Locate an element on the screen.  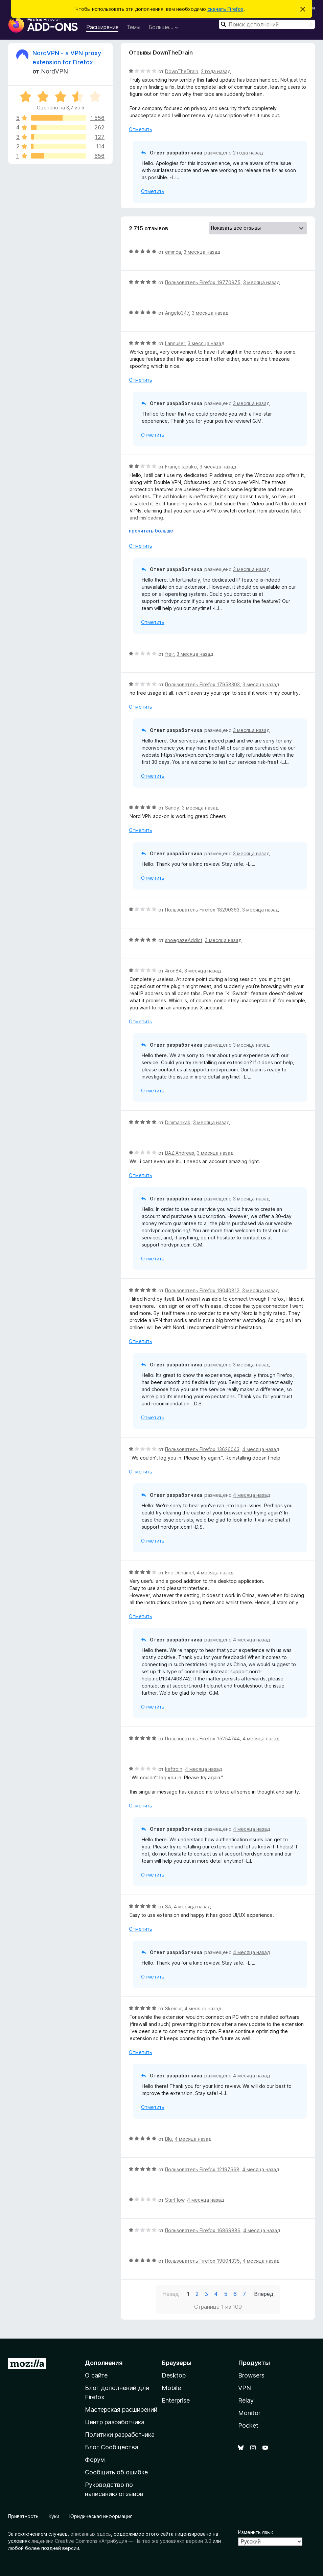
Пользователь Firefox 18290363 is located at coordinates (202, 910).